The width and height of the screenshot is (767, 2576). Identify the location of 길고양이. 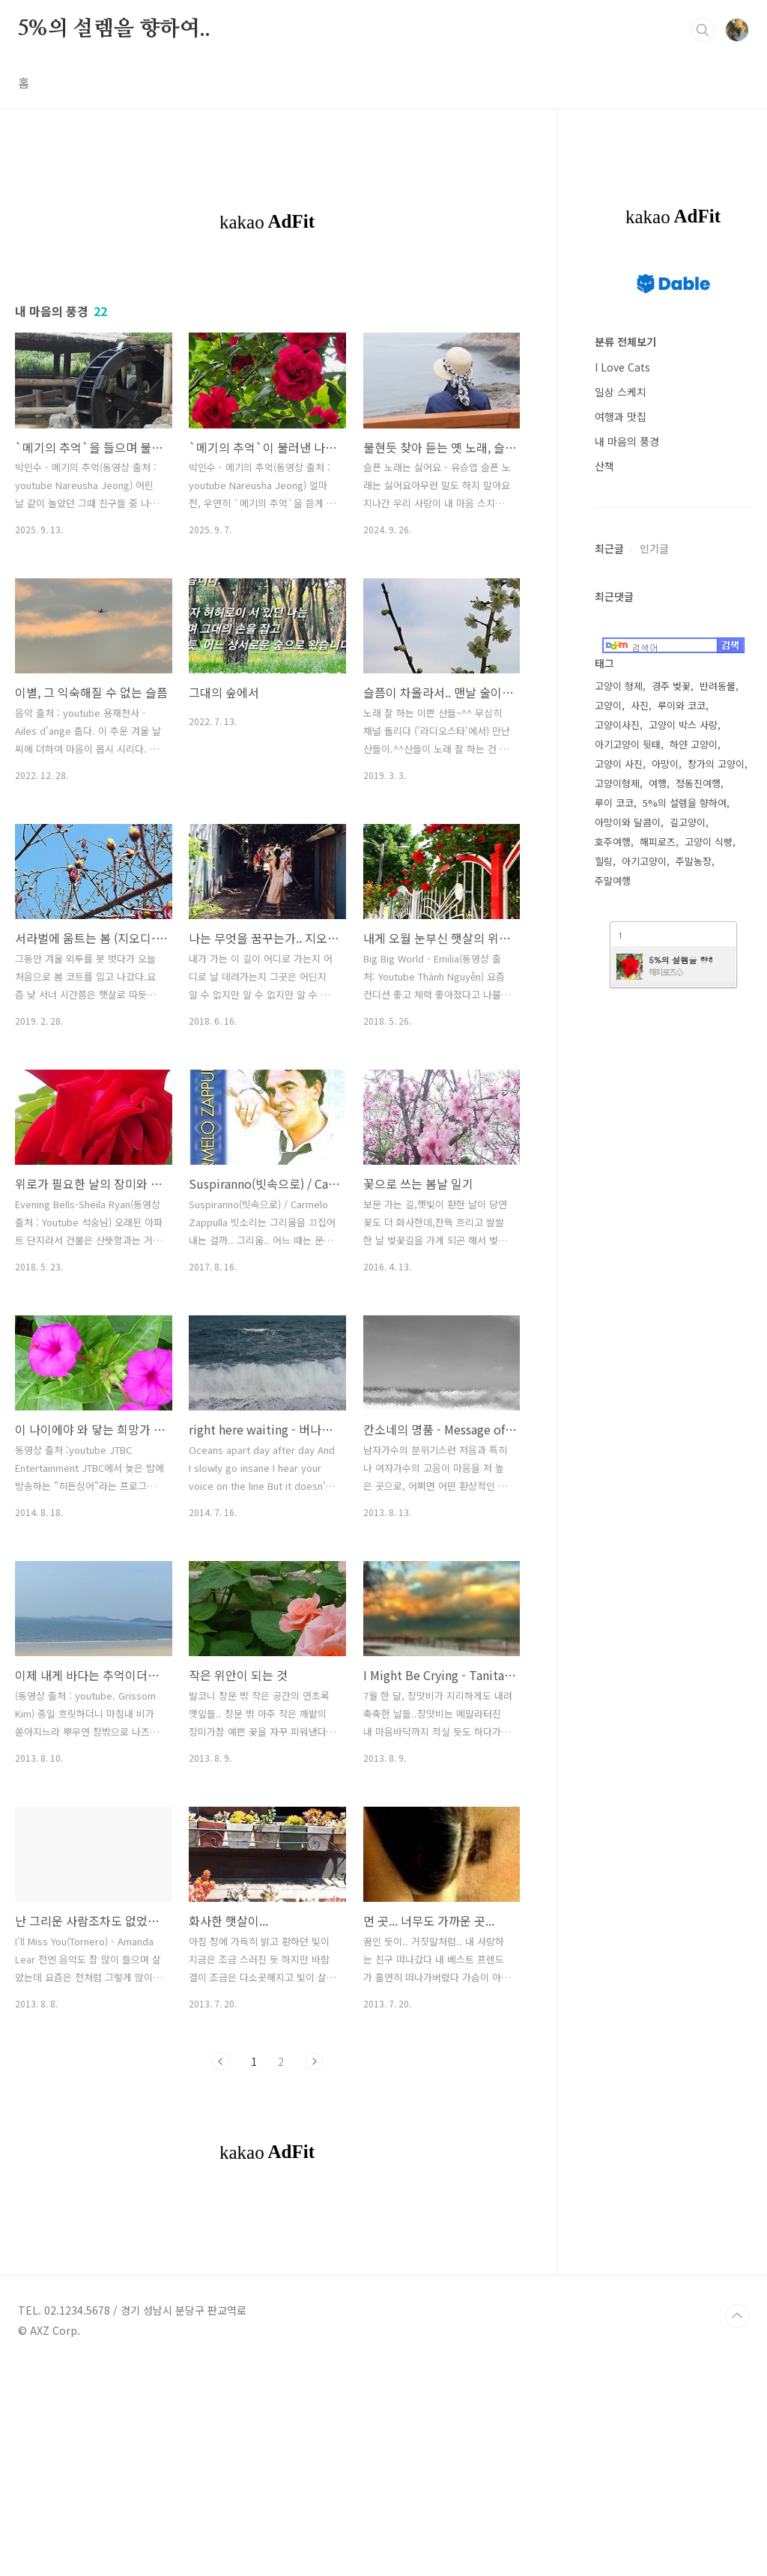
(688, 822).